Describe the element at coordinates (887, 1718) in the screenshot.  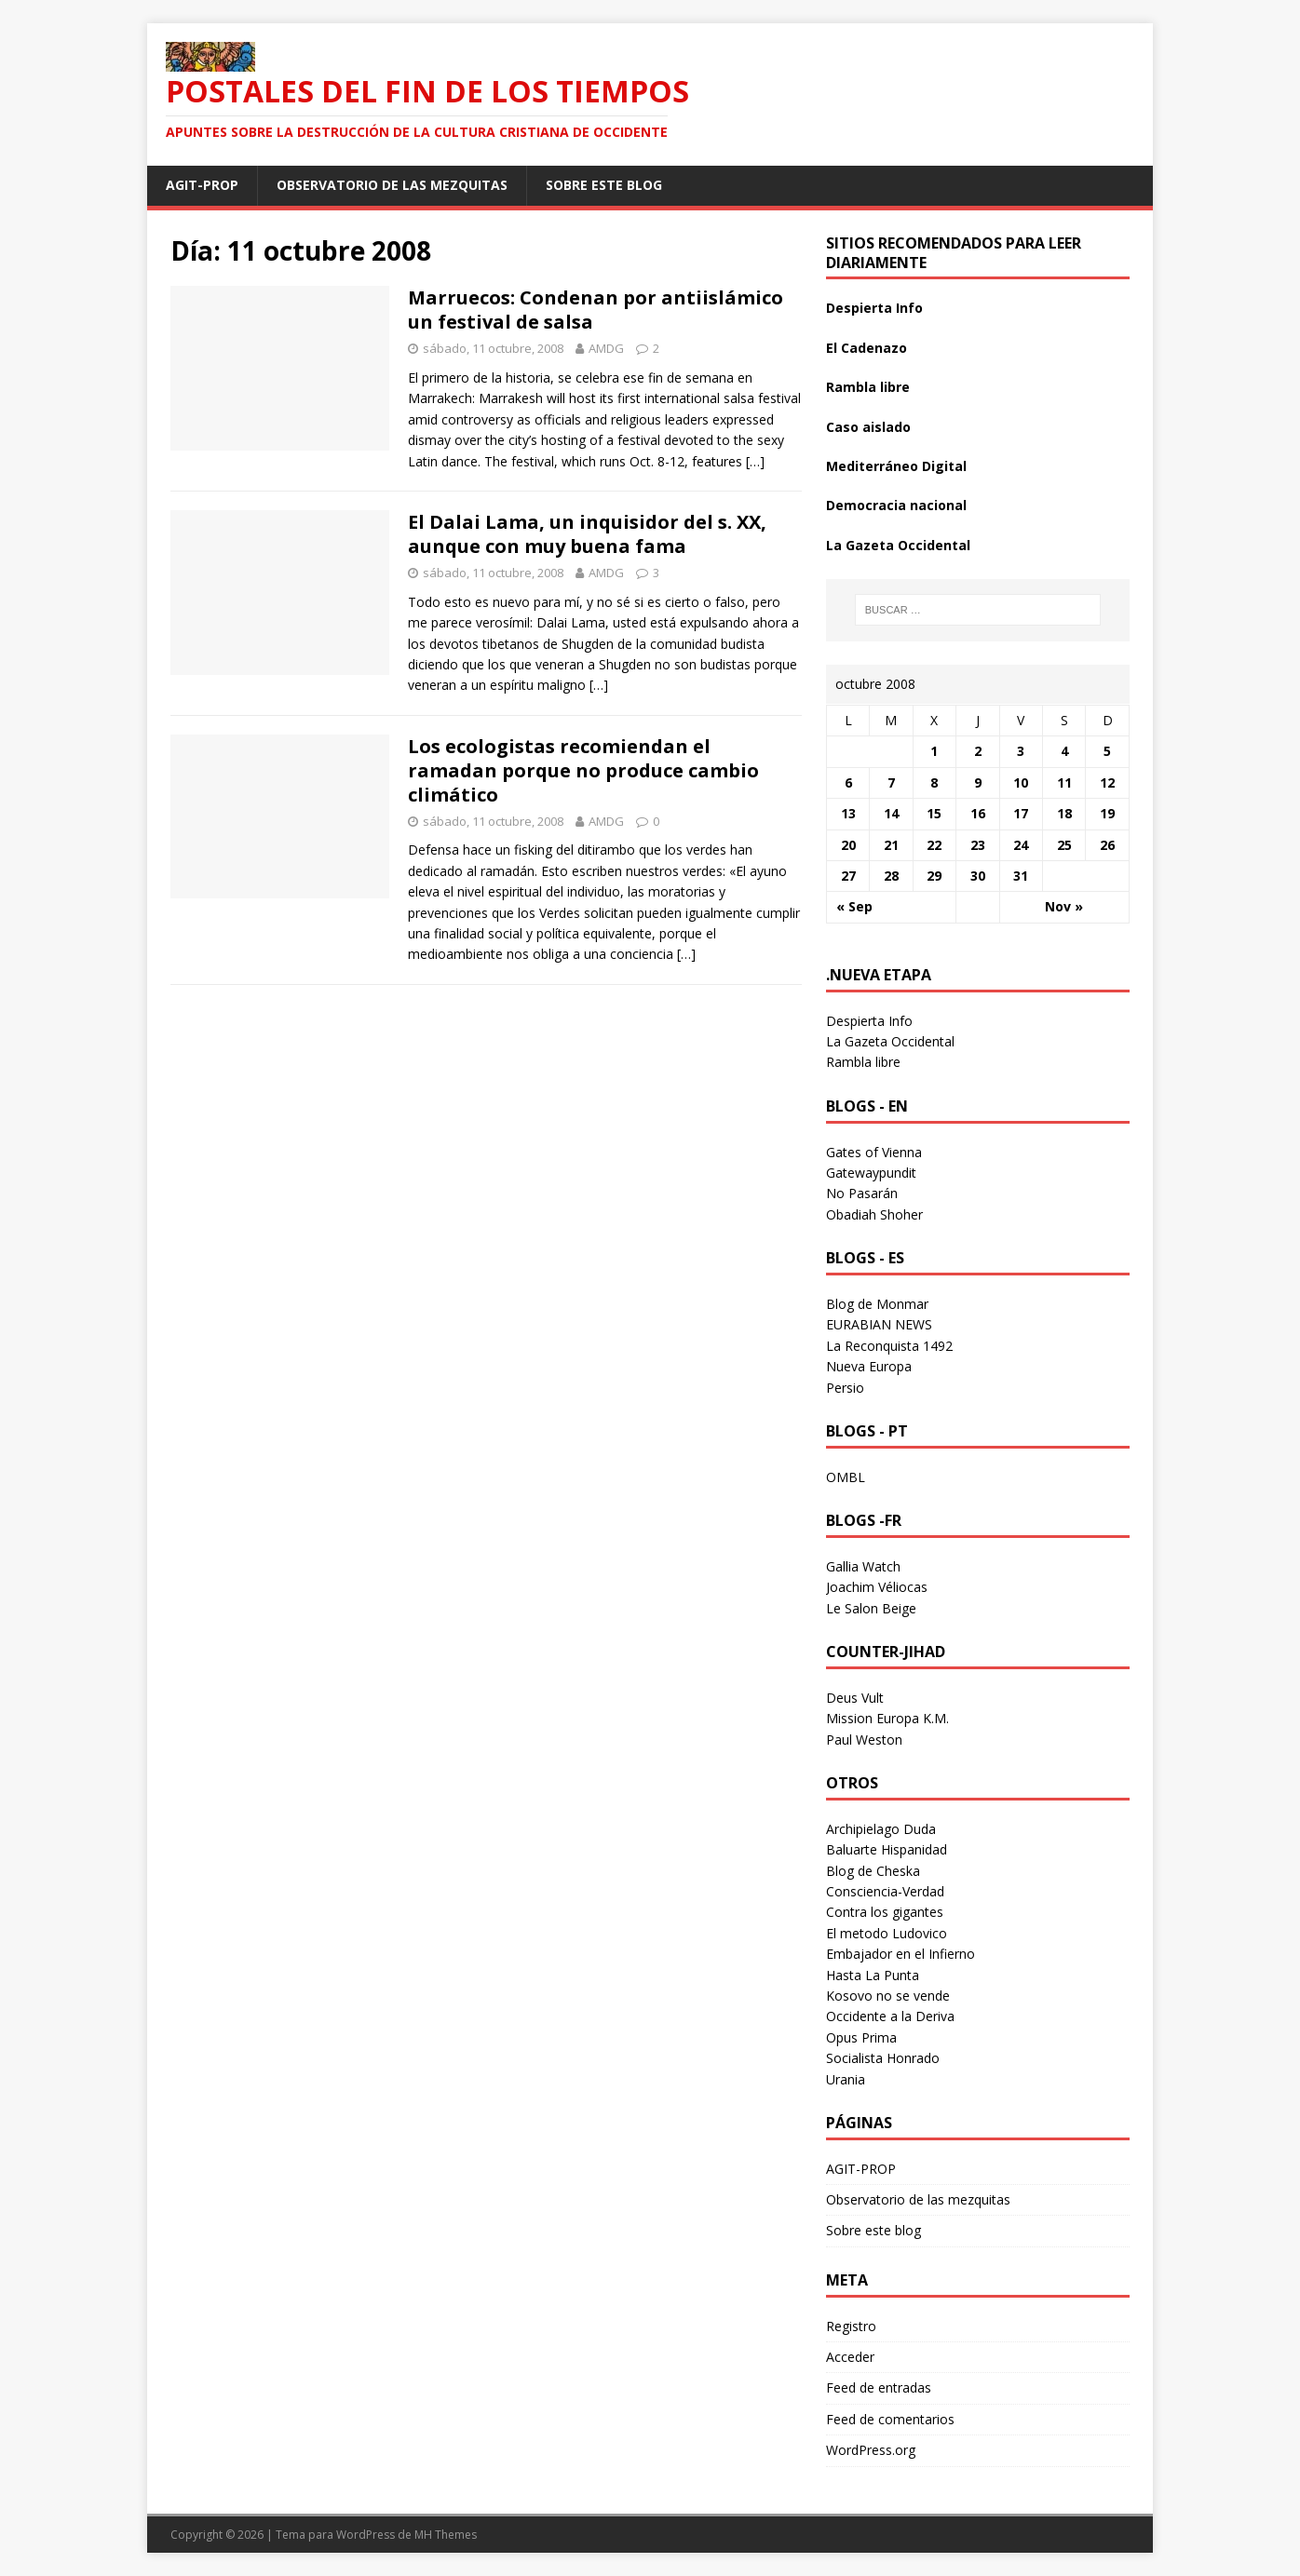
I see `Mission Europa K.M.` at that location.